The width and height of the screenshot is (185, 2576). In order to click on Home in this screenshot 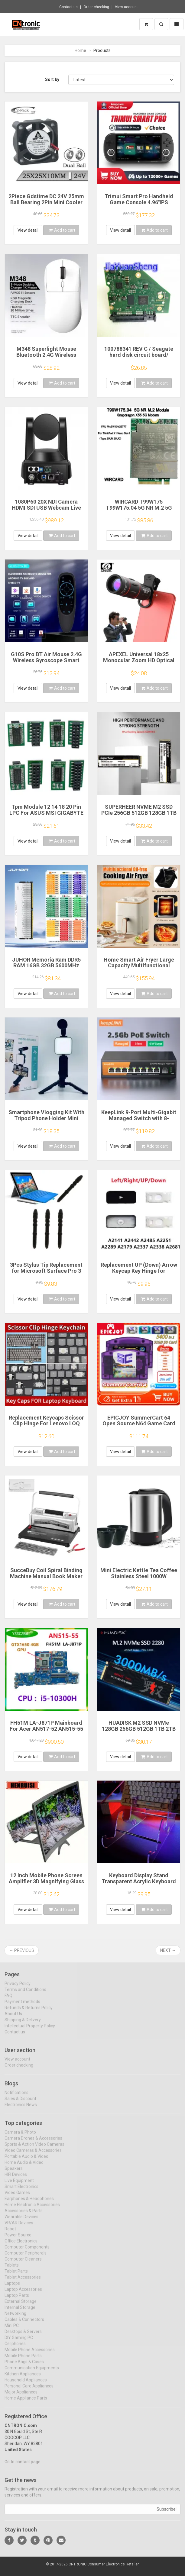, I will do `click(80, 50)`.